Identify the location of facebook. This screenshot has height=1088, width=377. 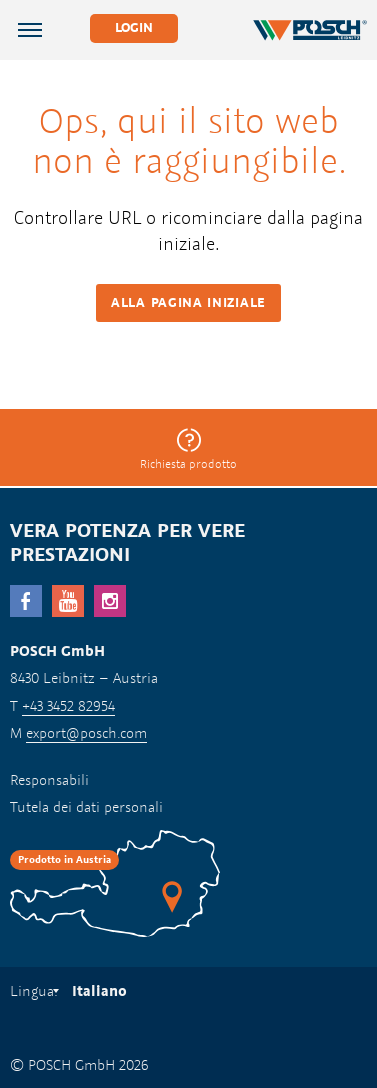
(26, 601).